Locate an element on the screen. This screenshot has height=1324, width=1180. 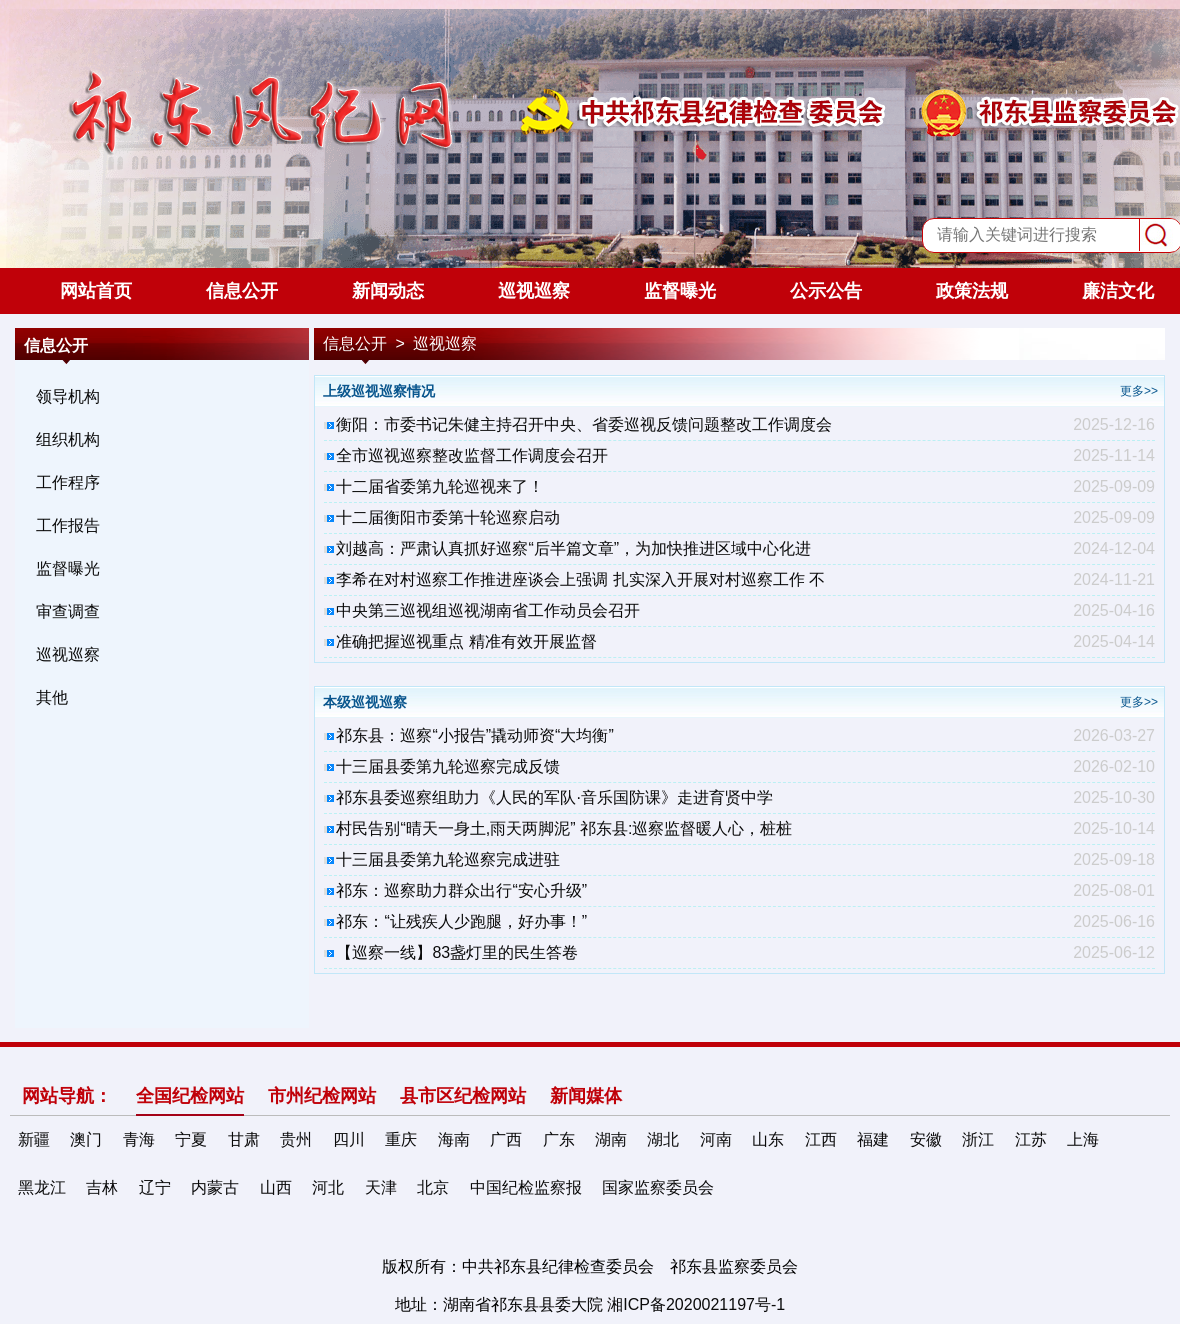
领导机构 is located at coordinates (68, 396).